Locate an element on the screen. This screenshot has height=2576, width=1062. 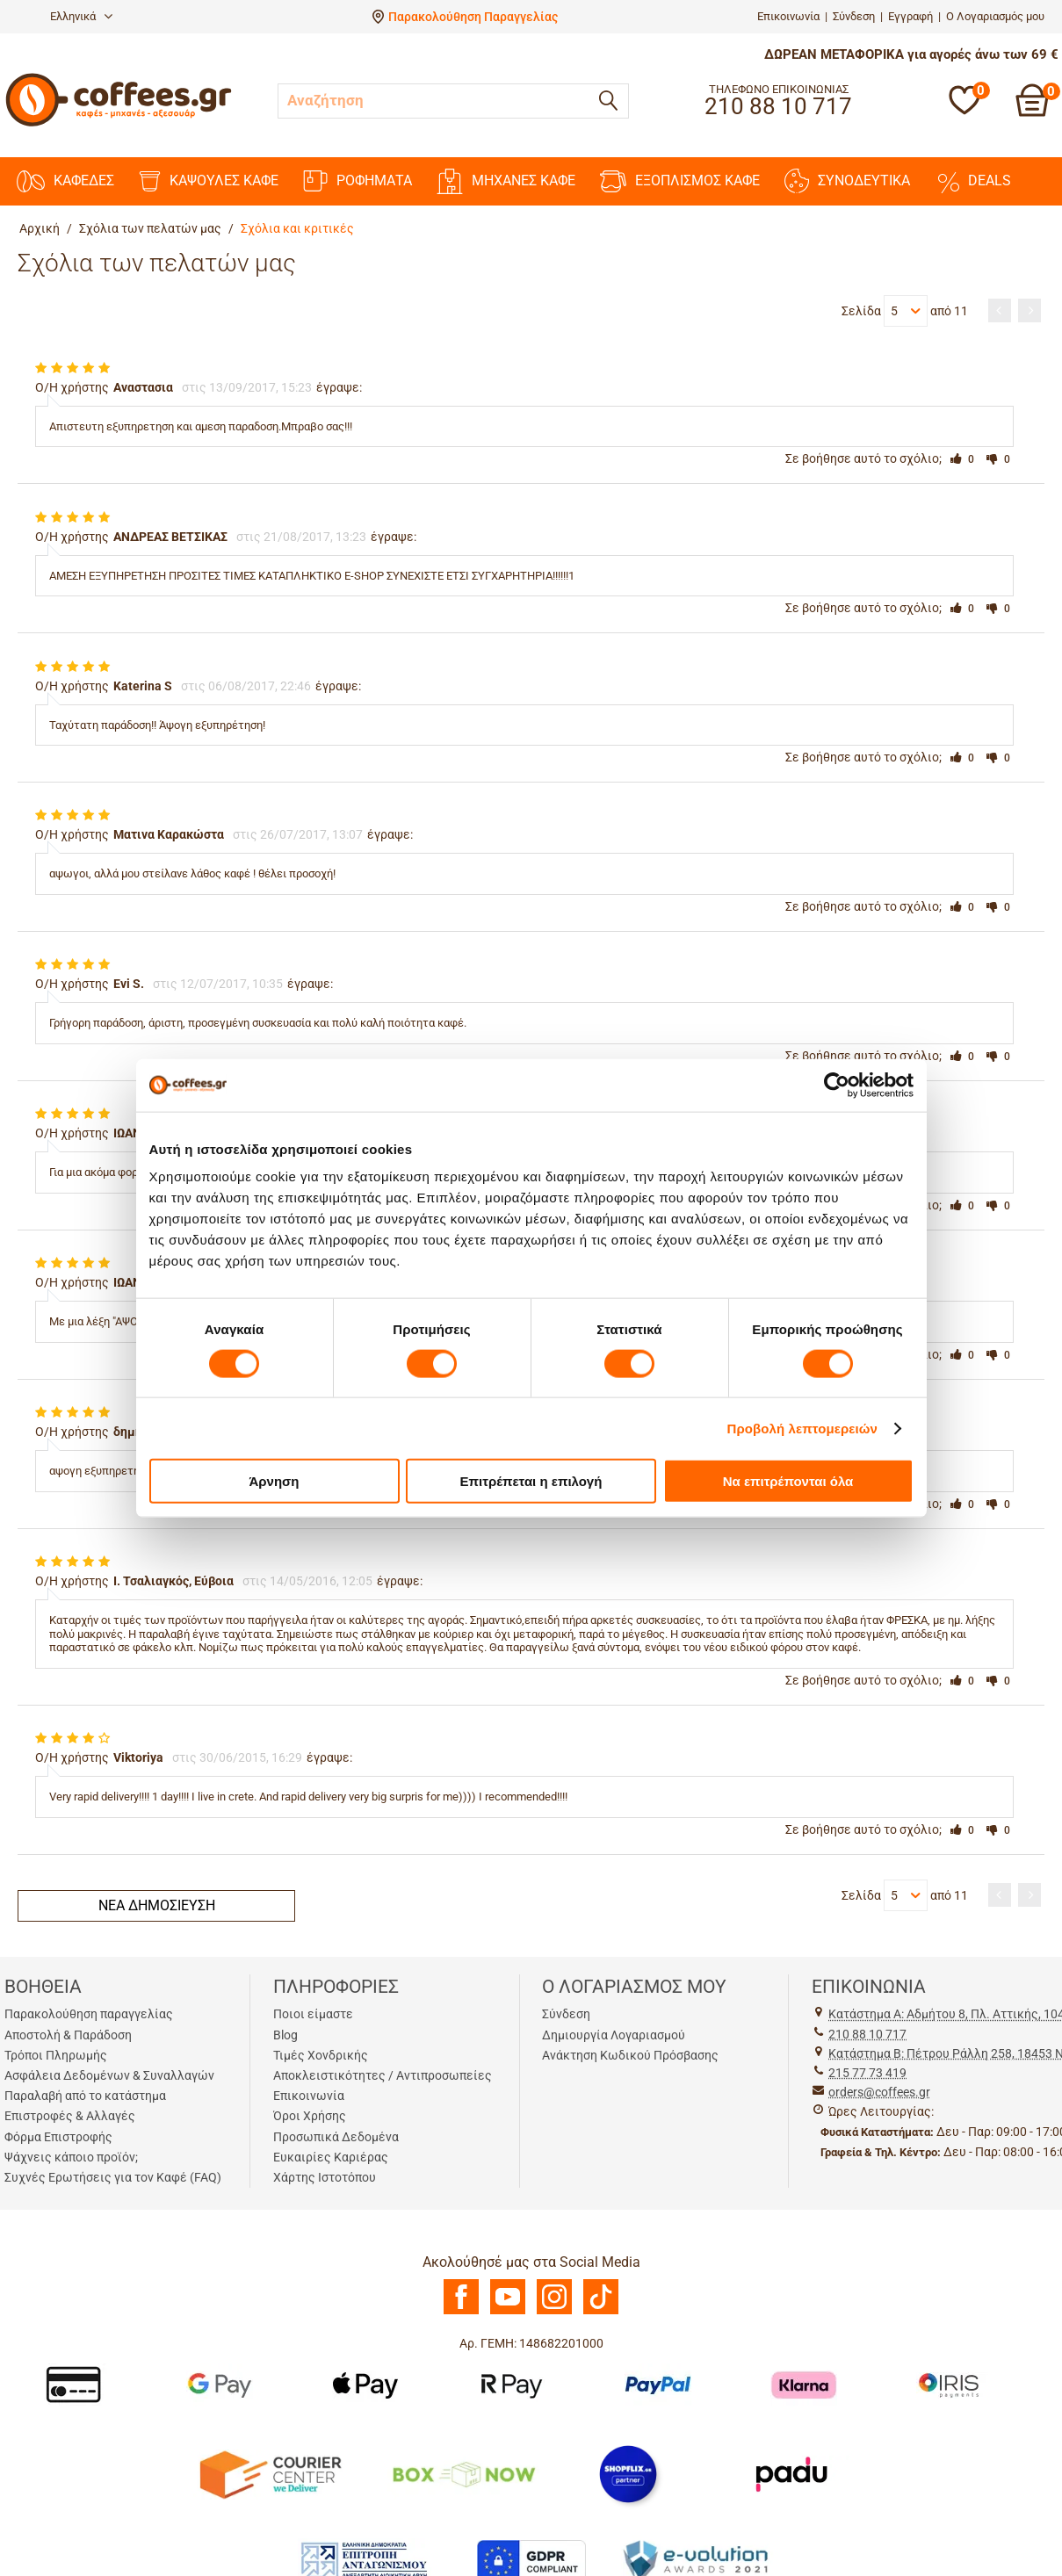
Δημιουργία Λογαριασμού is located at coordinates (613, 2035).